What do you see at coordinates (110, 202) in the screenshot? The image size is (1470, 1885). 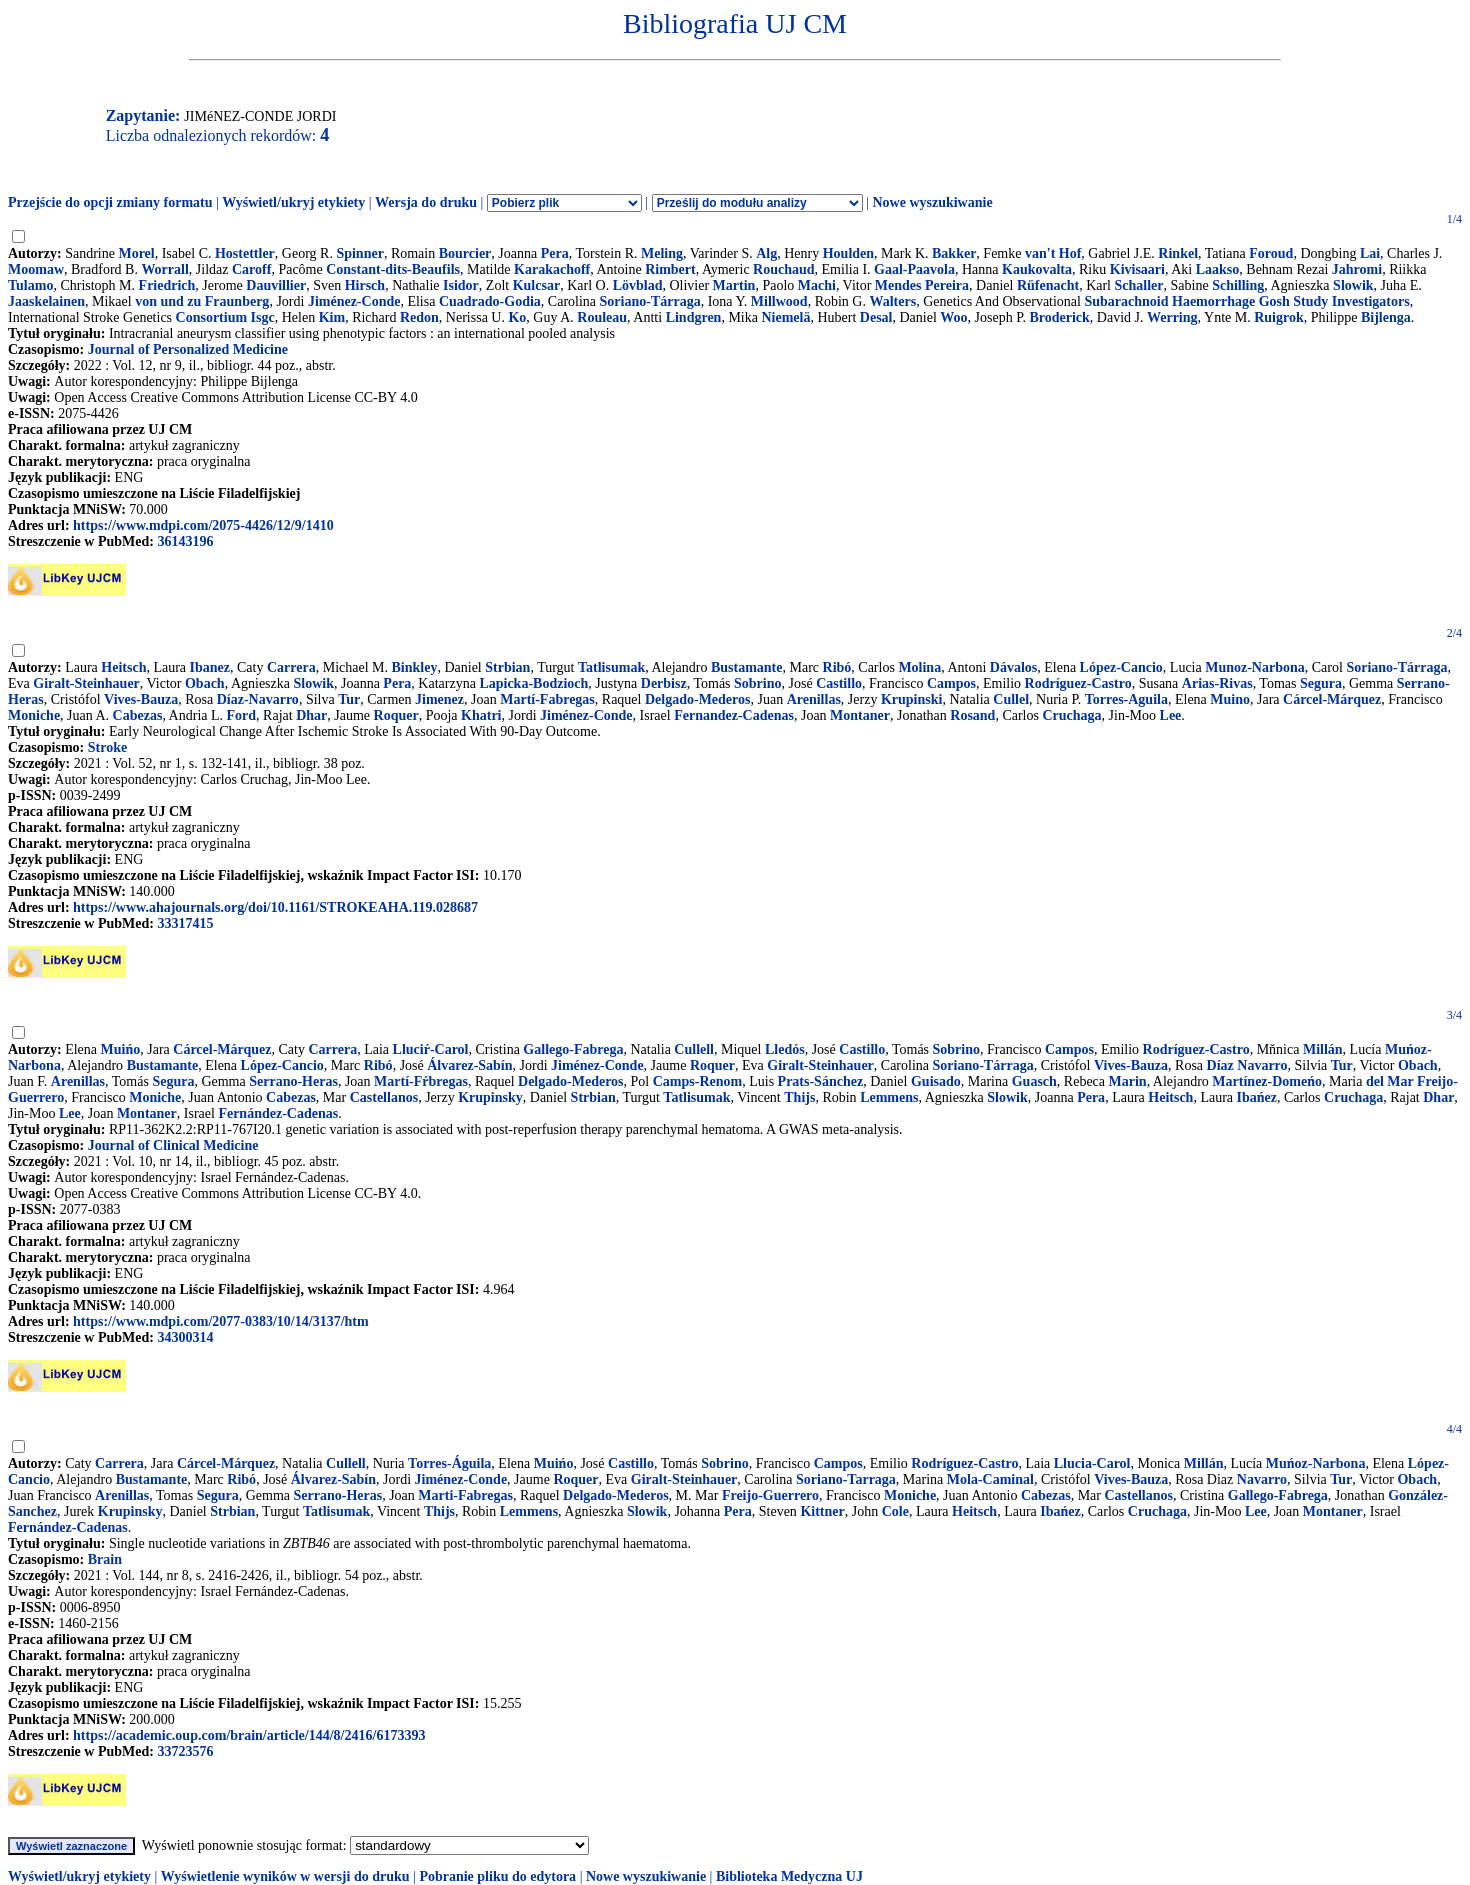 I see `Przejście do opcji zmiany formatu` at bounding box center [110, 202].